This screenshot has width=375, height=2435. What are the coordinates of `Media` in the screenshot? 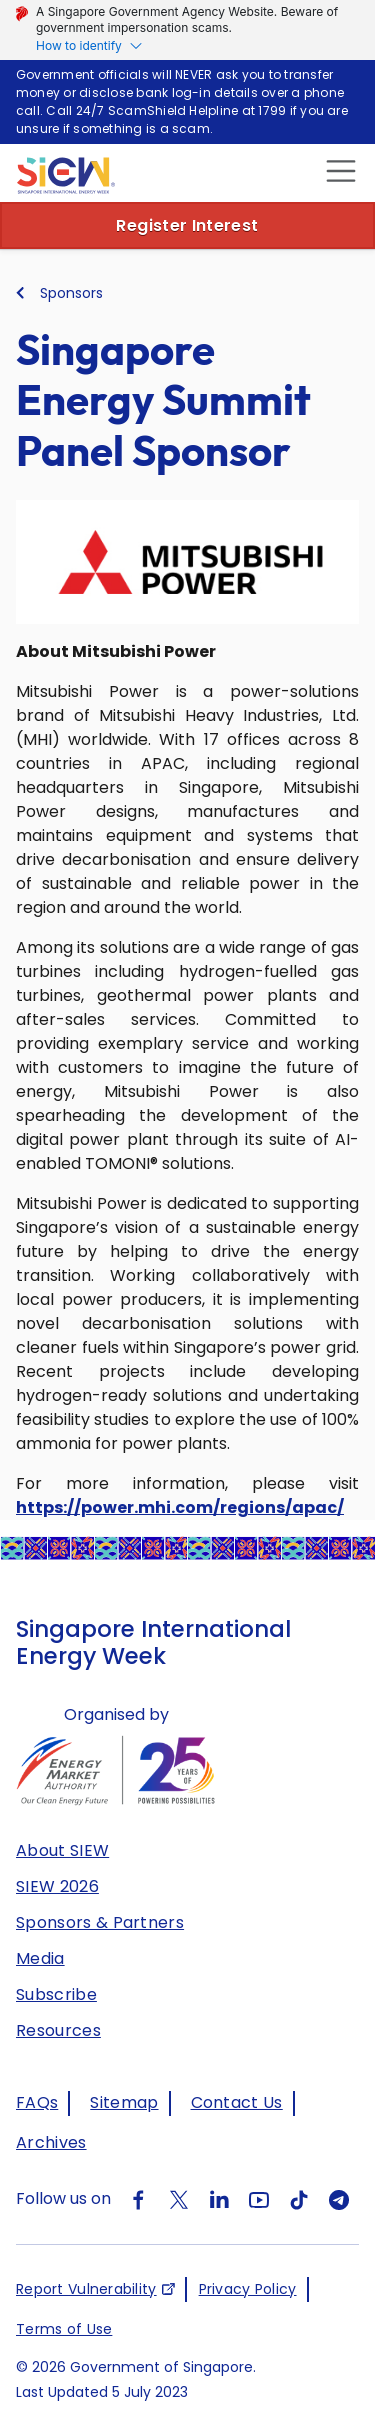 It's located at (40, 1958).